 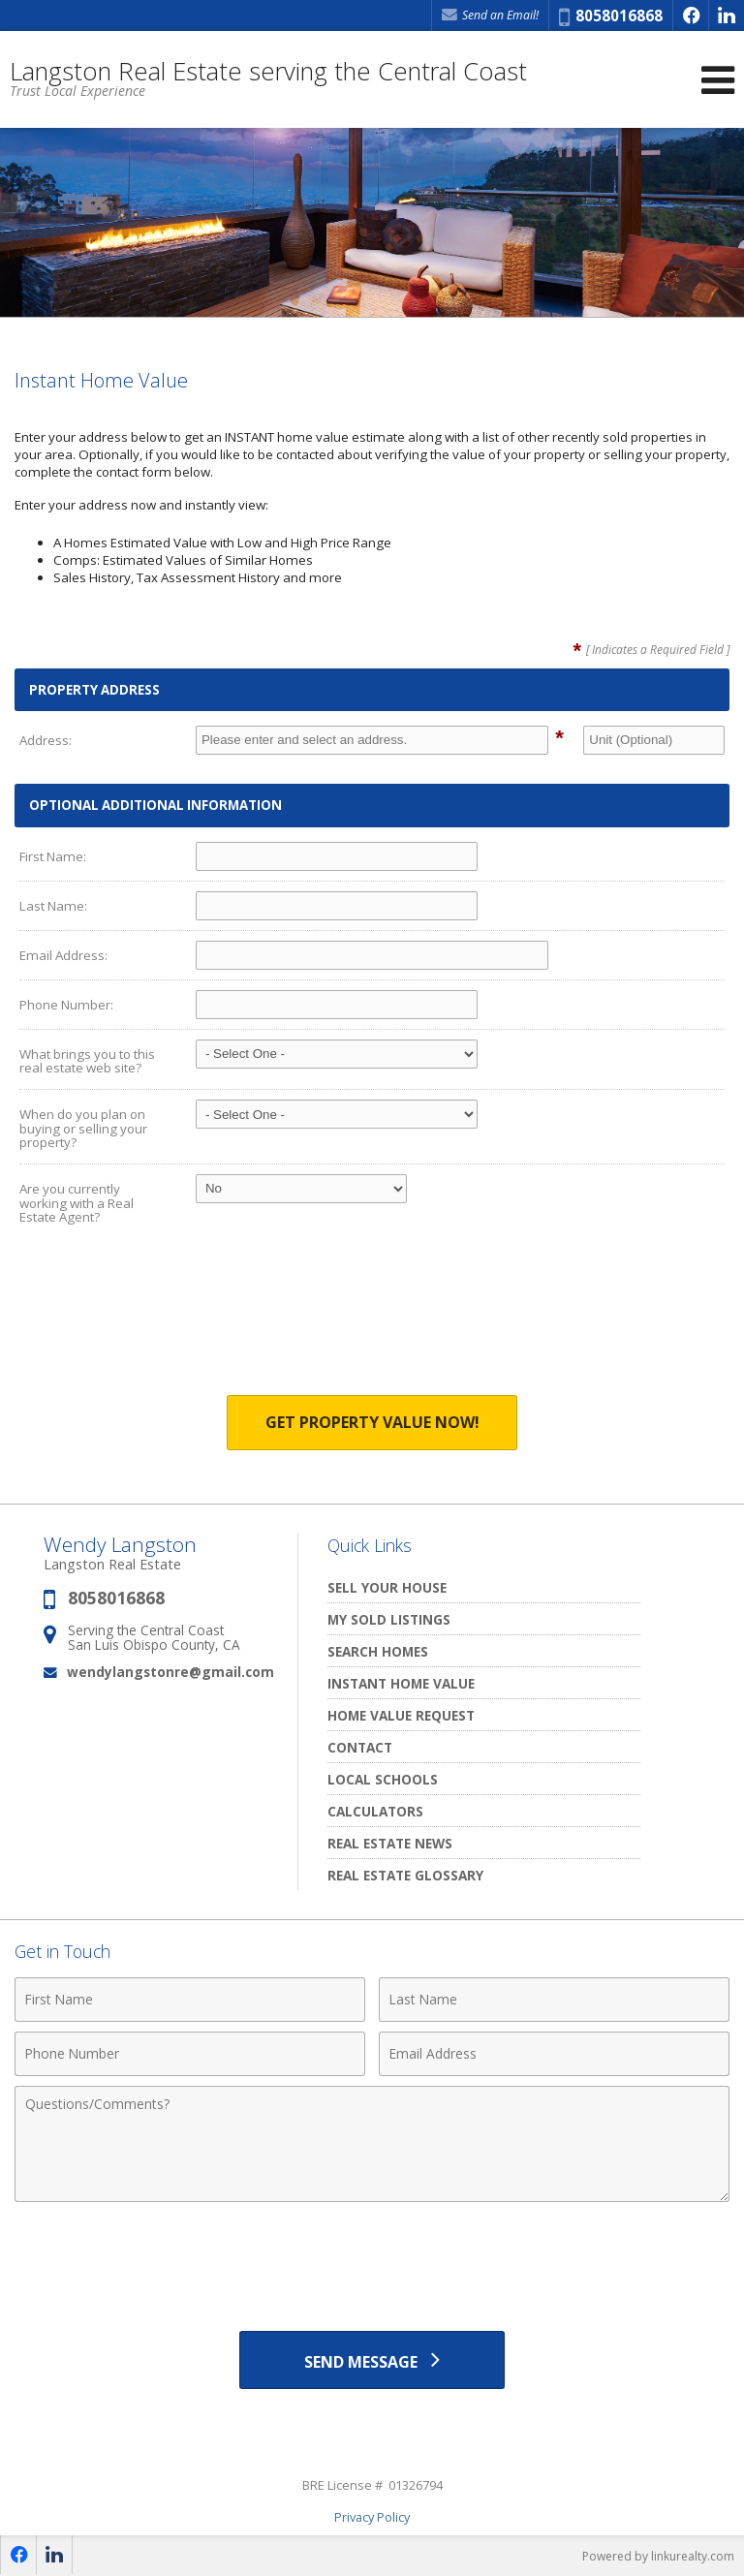 I want to click on [Opens in a New Window], so click(x=690, y=15).